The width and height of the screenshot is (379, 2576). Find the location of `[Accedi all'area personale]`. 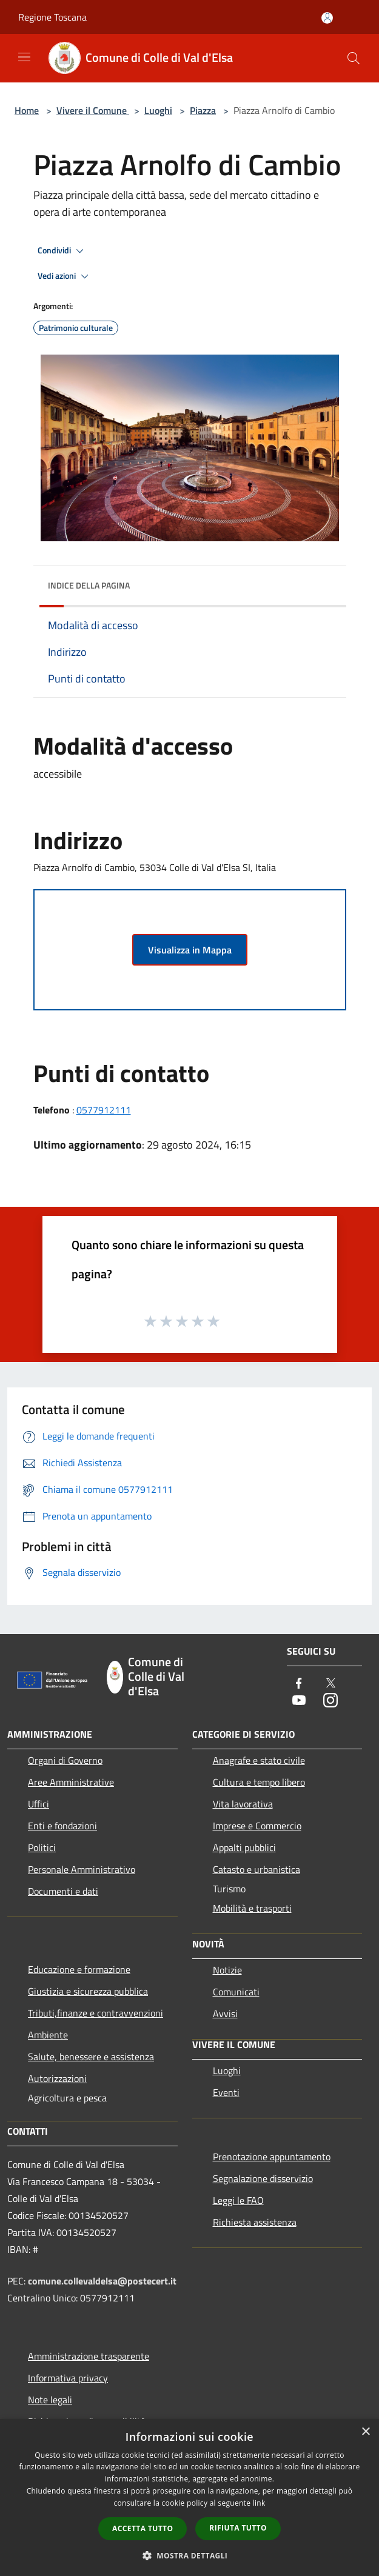

[Accedi all'area personale] is located at coordinates (327, 18).